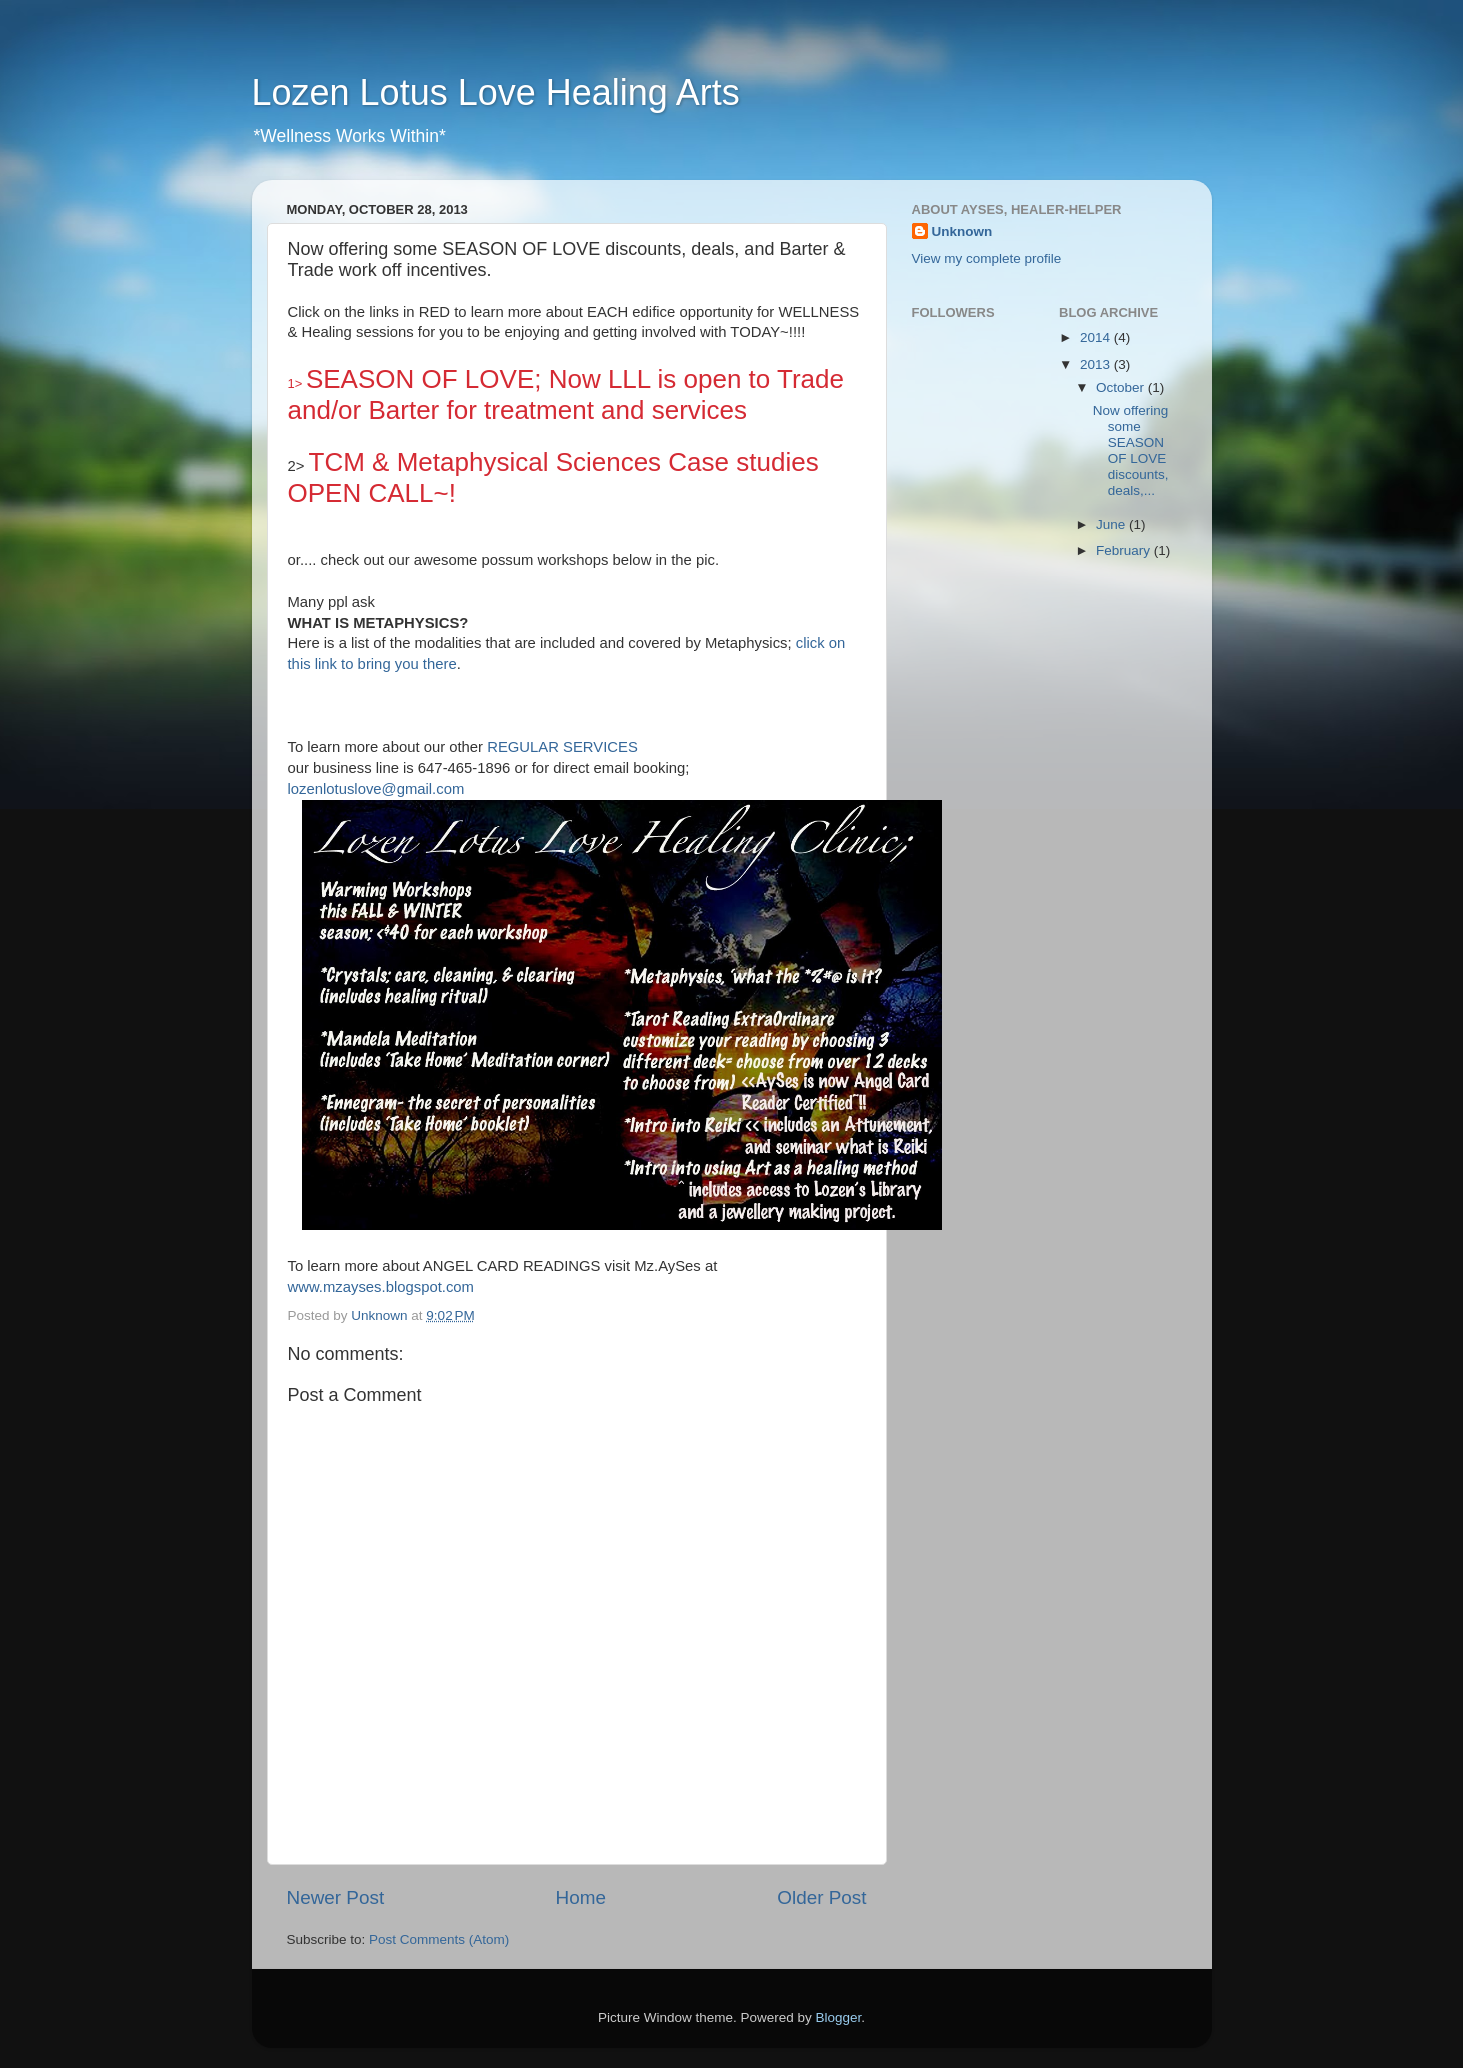 Image resolution: width=1463 pixels, height=2068 pixels. What do you see at coordinates (821, 1897) in the screenshot?
I see `Older Post` at bounding box center [821, 1897].